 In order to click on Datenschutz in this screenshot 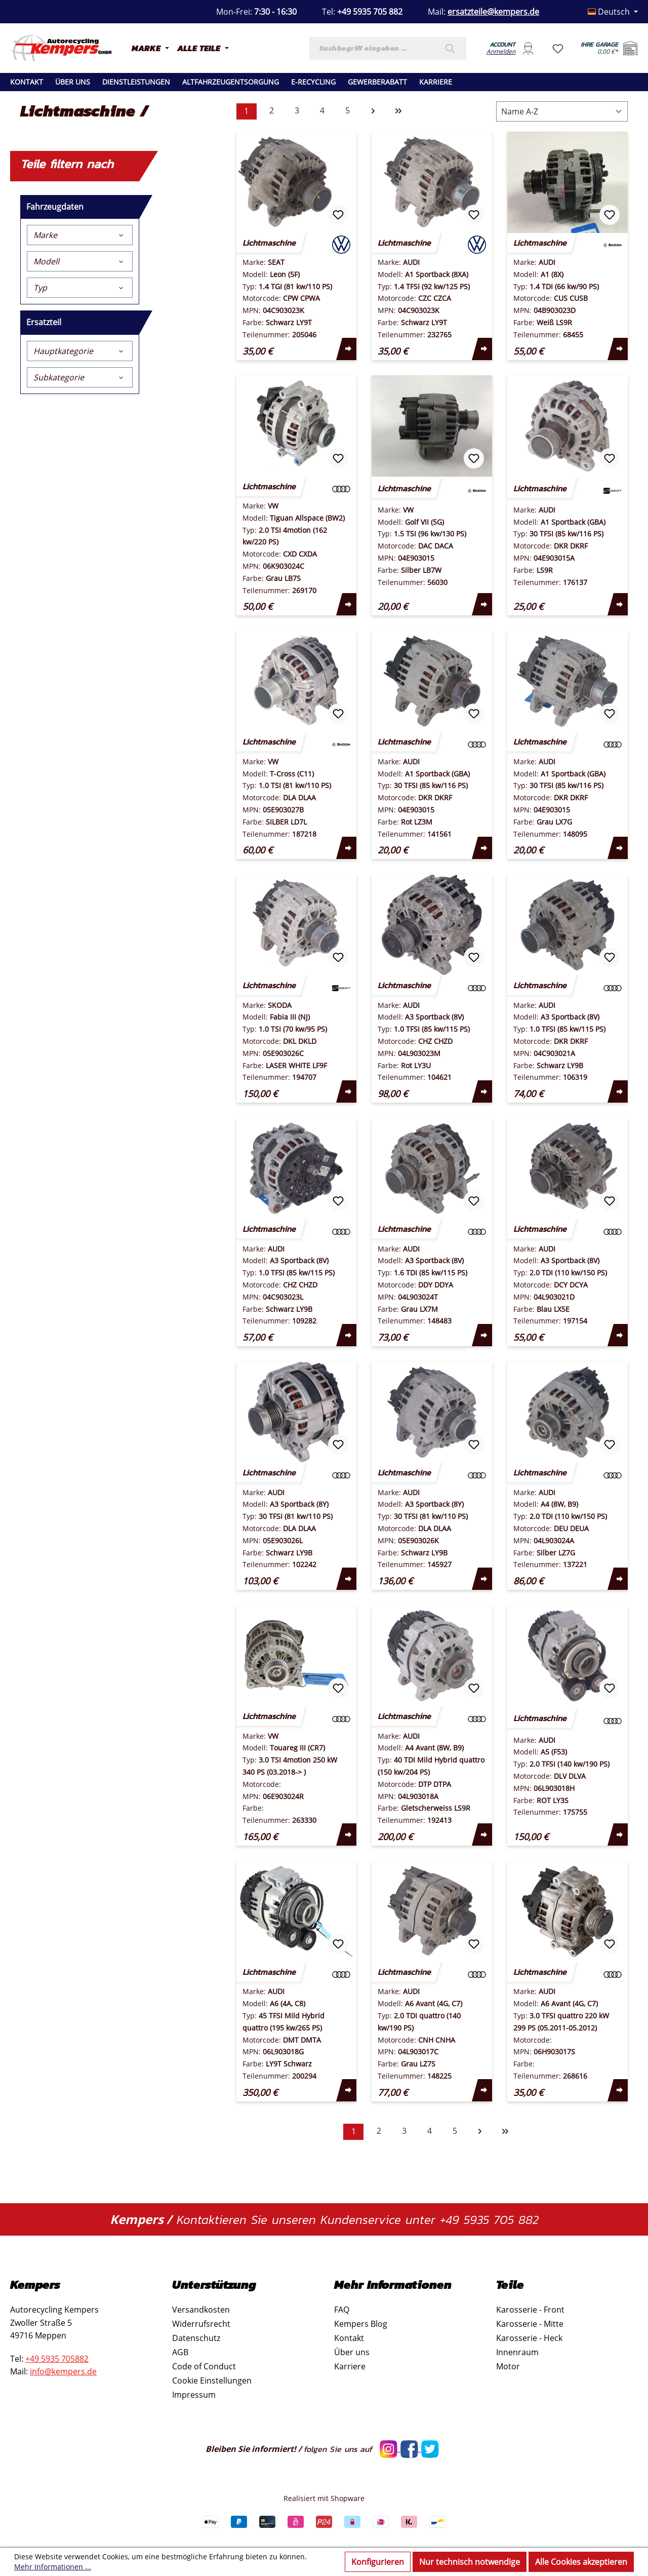, I will do `click(196, 2338)`.